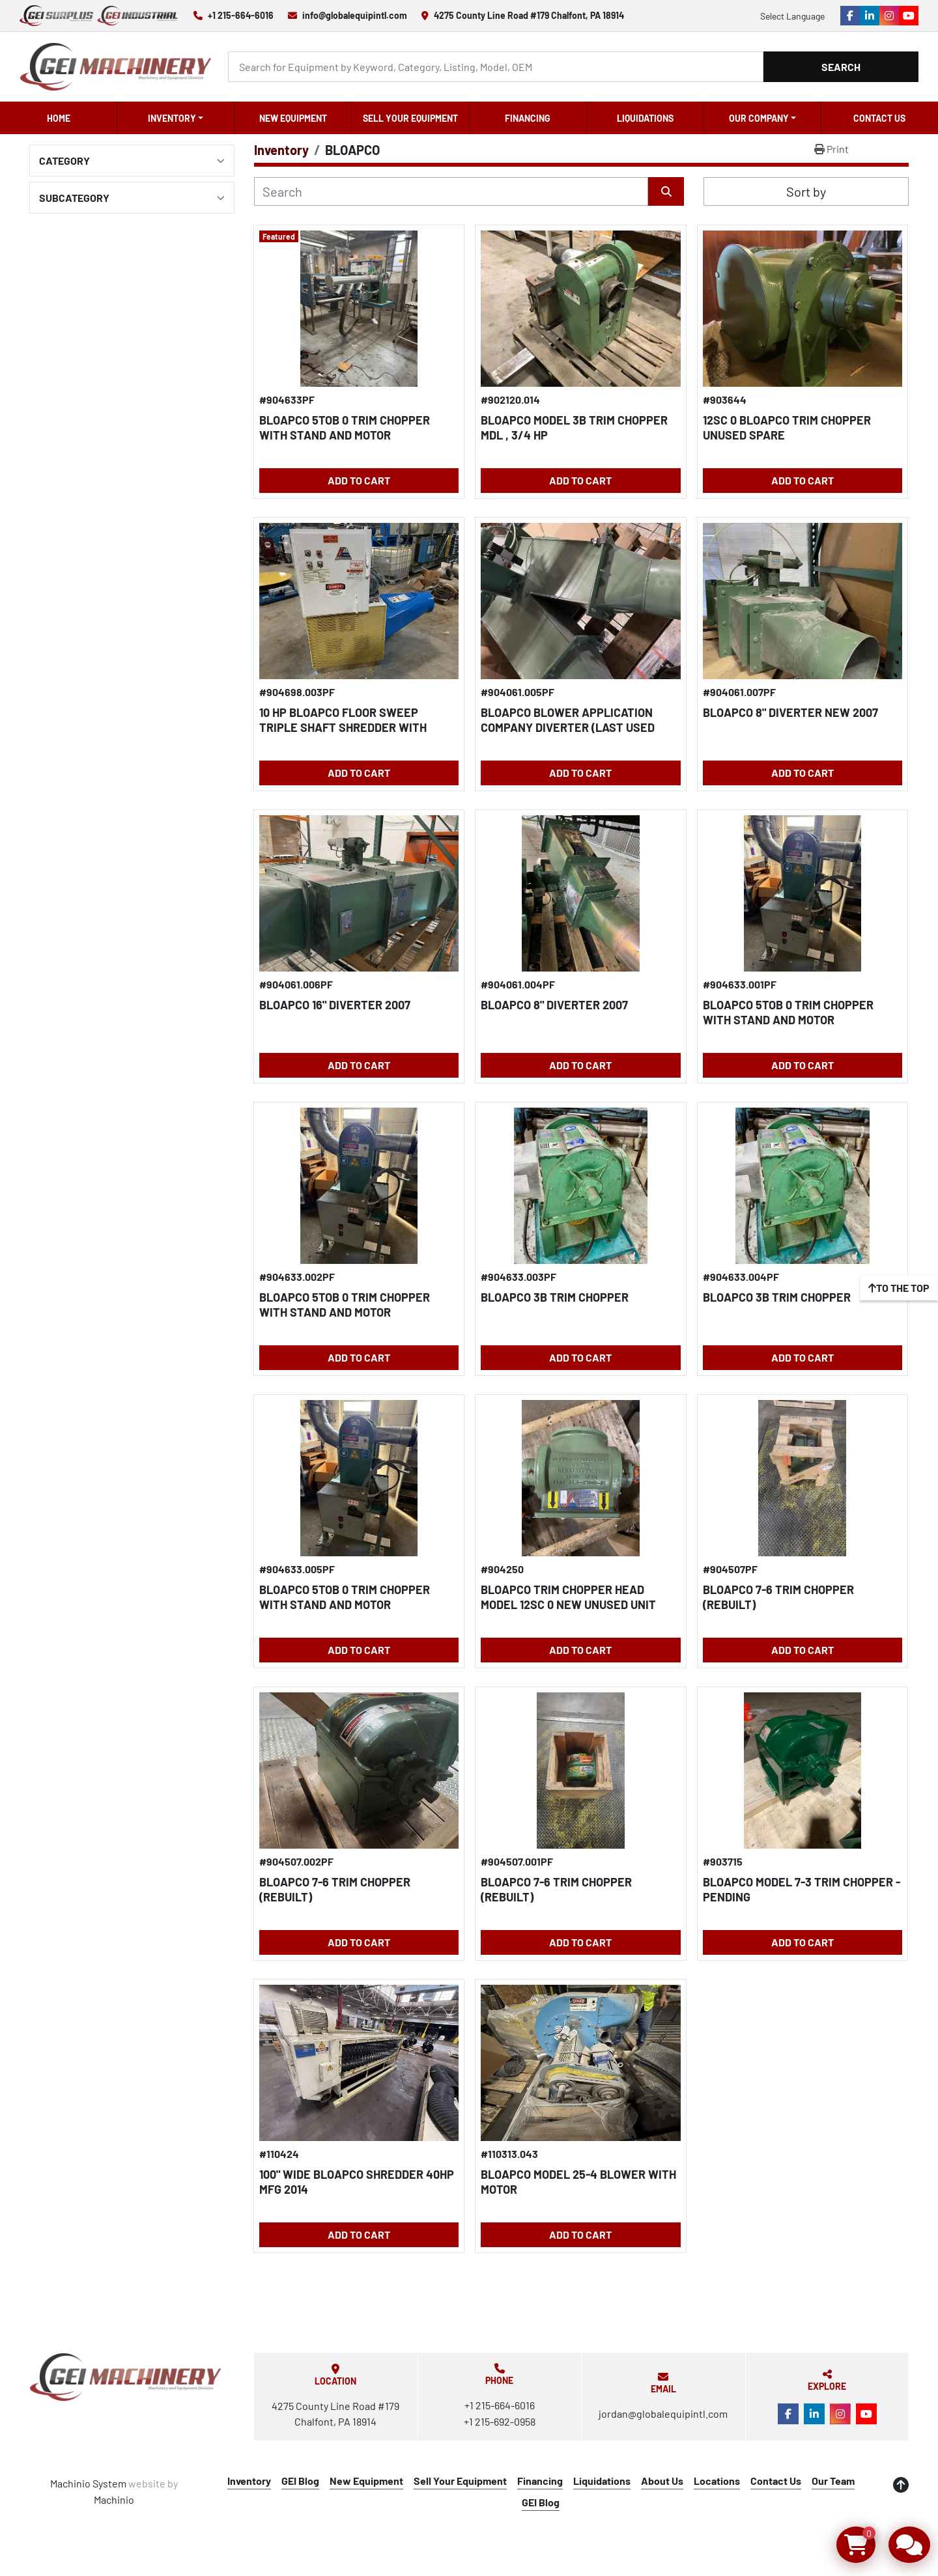 This screenshot has height=2576, width=938. Describe the element at coordinates (645, 118) in the screenshot. I see `Liquidations` at that location.